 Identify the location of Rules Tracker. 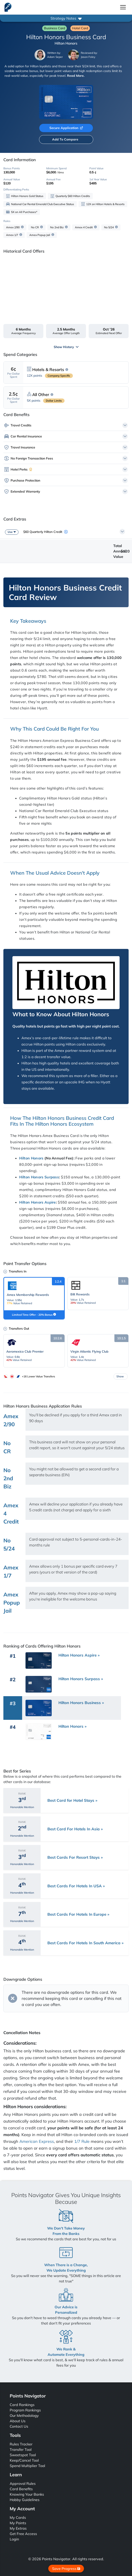
(21, 2444).